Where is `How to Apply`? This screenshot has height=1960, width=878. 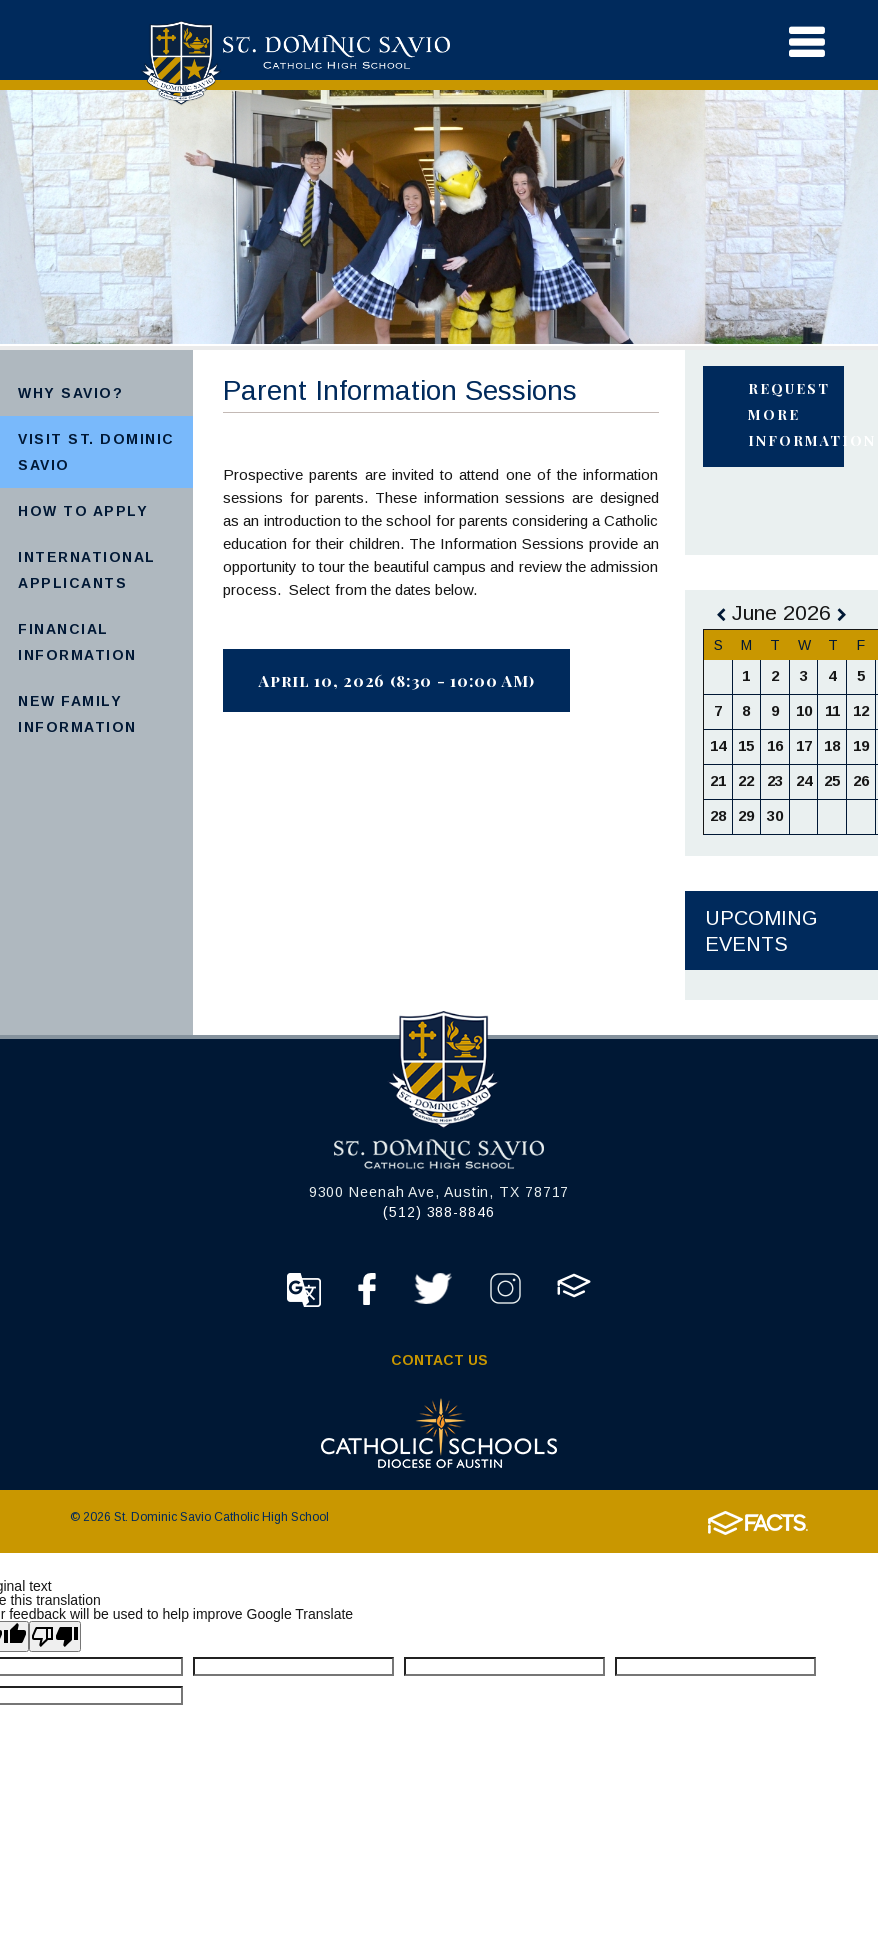 How to Apply is located at coordinates (83, 511).